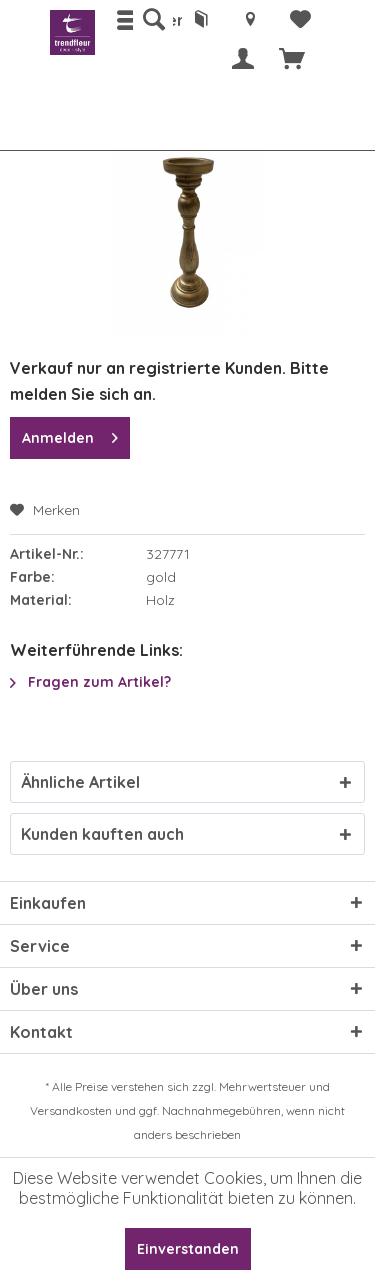 The image size is (375, 1280). What do you see at coordinates (80, 782) in the screenshot?
I see `Ähnliche Artikel` at bounding box center [80, 782].